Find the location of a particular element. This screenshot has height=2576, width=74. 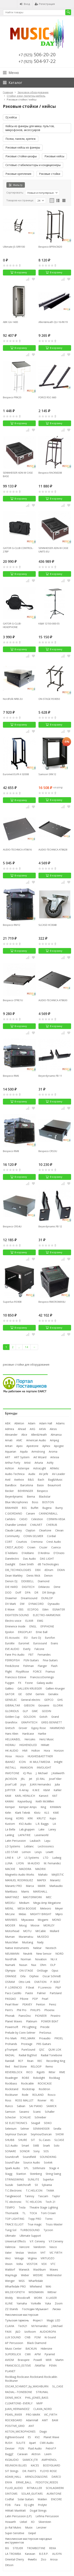

TURBOSOUND is located at coordinates (30, 2230).